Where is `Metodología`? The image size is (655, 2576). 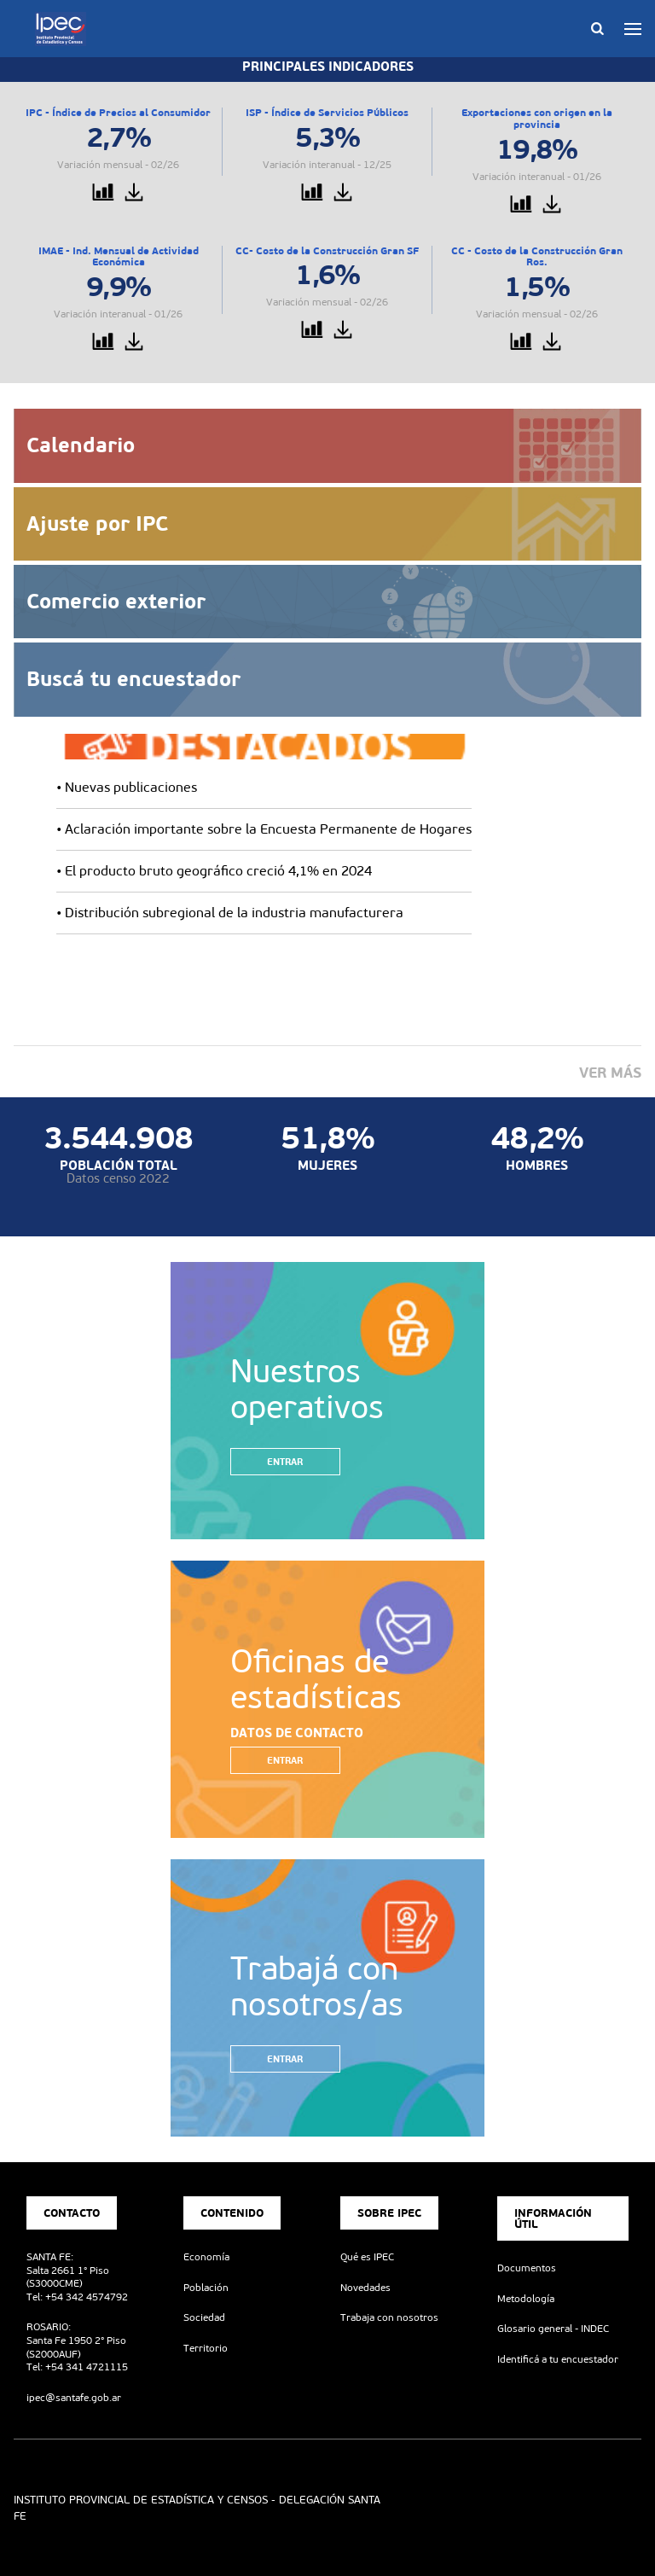 Metodología is located at coordinates (525, 2299).